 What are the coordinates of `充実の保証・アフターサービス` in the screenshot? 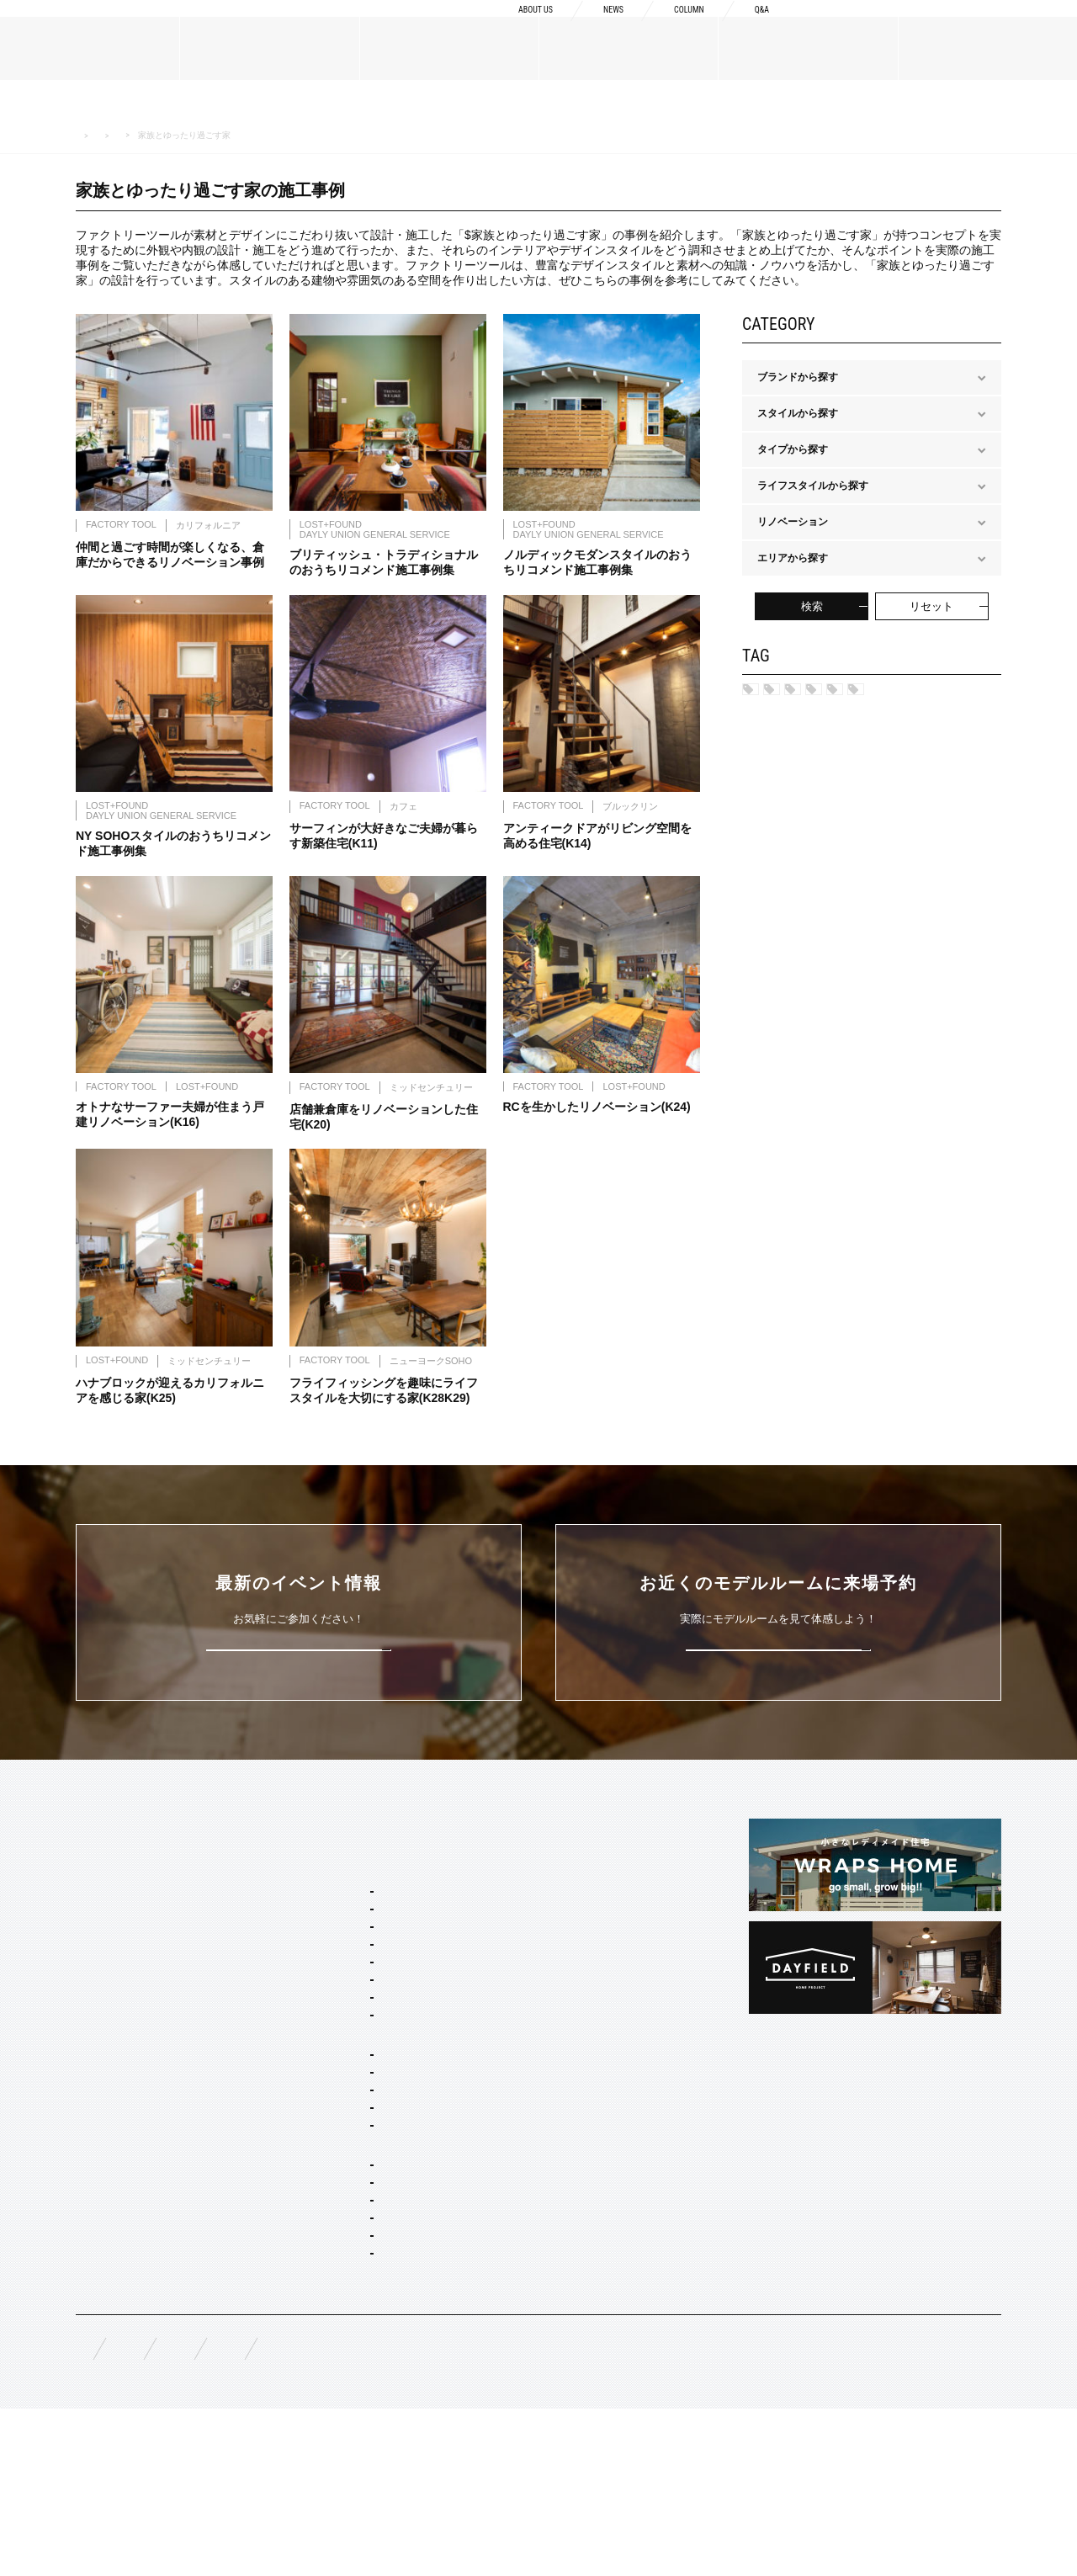 It's located at (569, 2032).